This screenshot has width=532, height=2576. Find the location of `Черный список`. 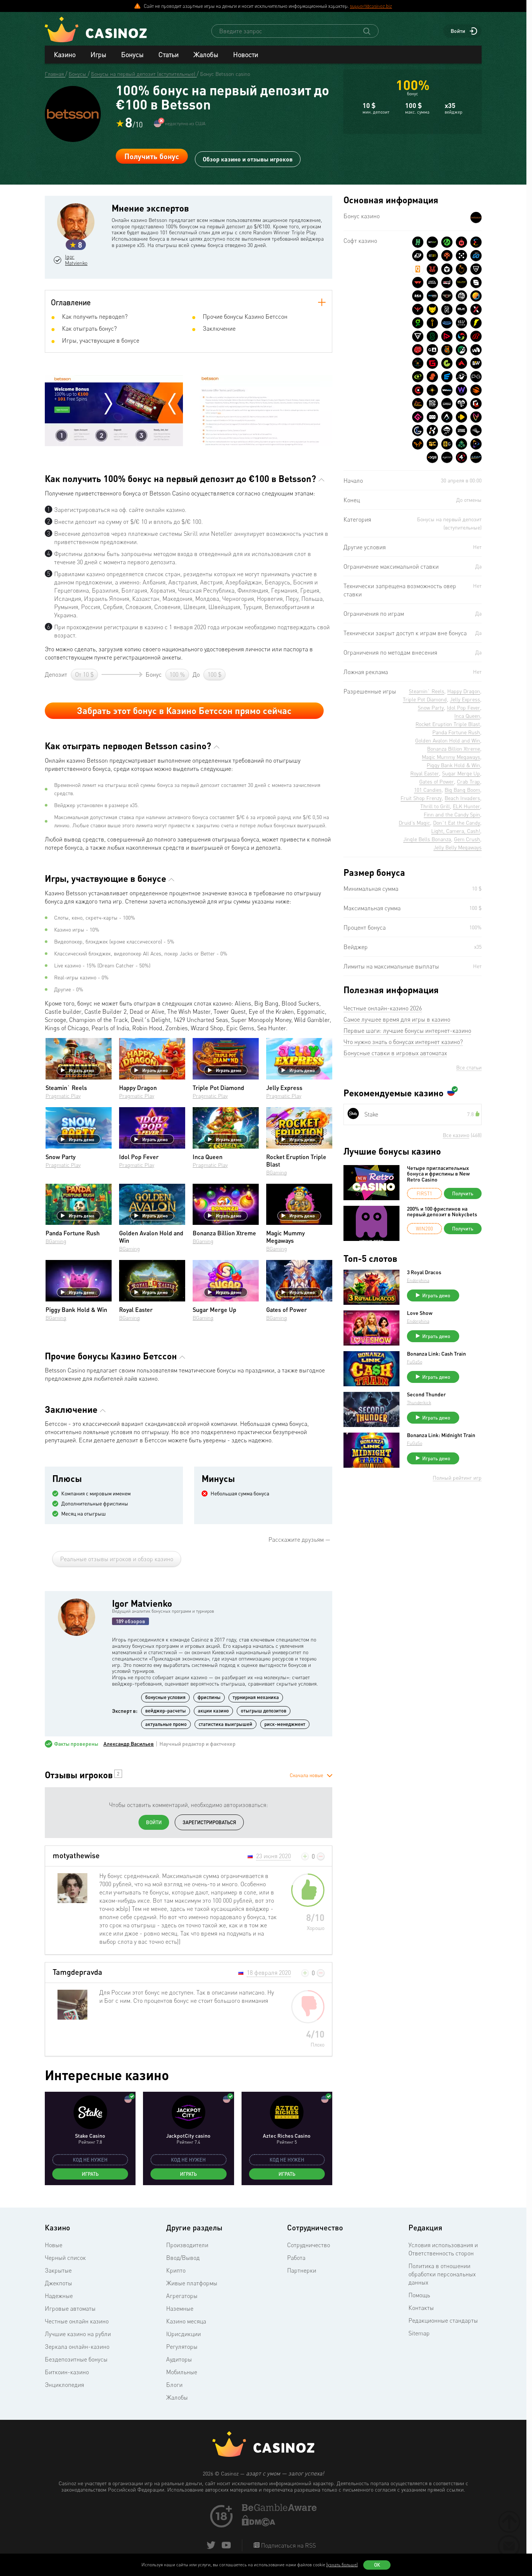

Черный список is located at coordinates (65, 2257).